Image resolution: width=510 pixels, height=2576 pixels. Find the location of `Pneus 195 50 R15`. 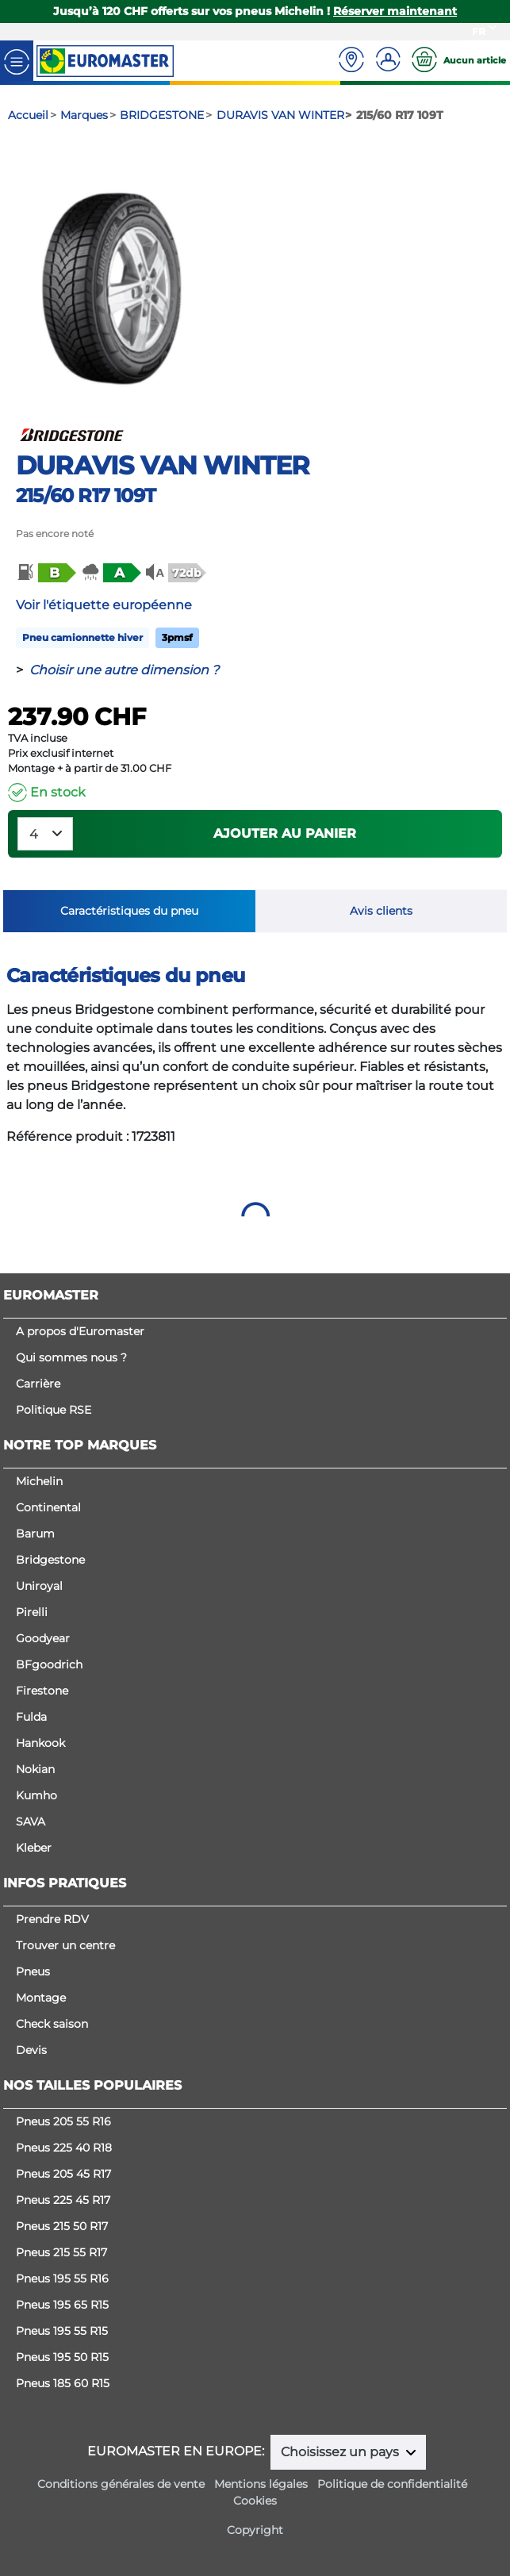

Pneus 195 50 R15 is located at coordinates (62, 2357).